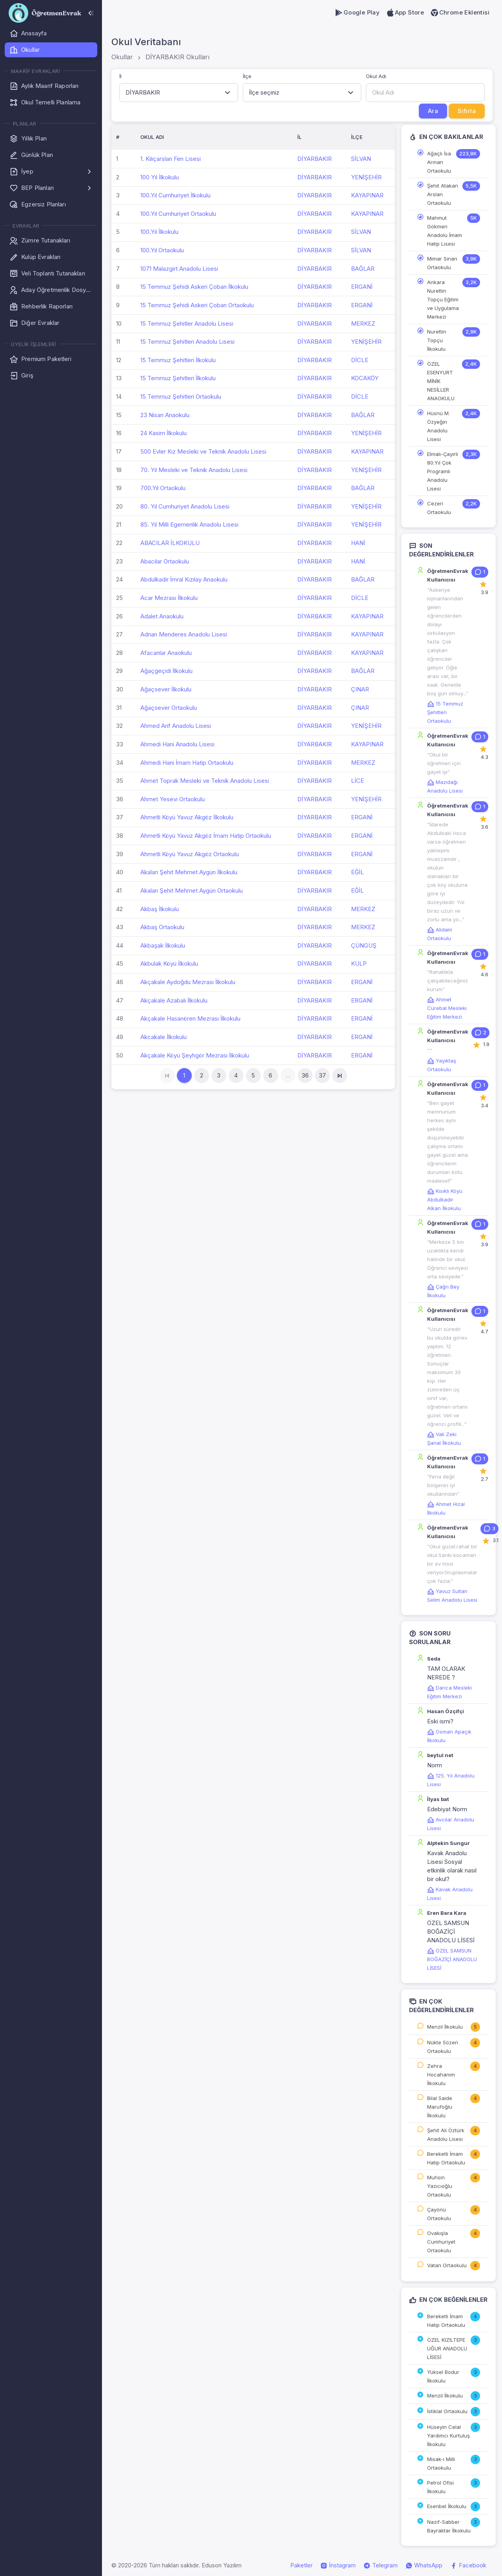 Image resolution: width=502 pixels, height=2576 pixels. Describe the element at coordinates (444, 1199) in the screenshot. I see `Kısıklı Köyü Abdulkadir Alkan İlkokulu` at that location.